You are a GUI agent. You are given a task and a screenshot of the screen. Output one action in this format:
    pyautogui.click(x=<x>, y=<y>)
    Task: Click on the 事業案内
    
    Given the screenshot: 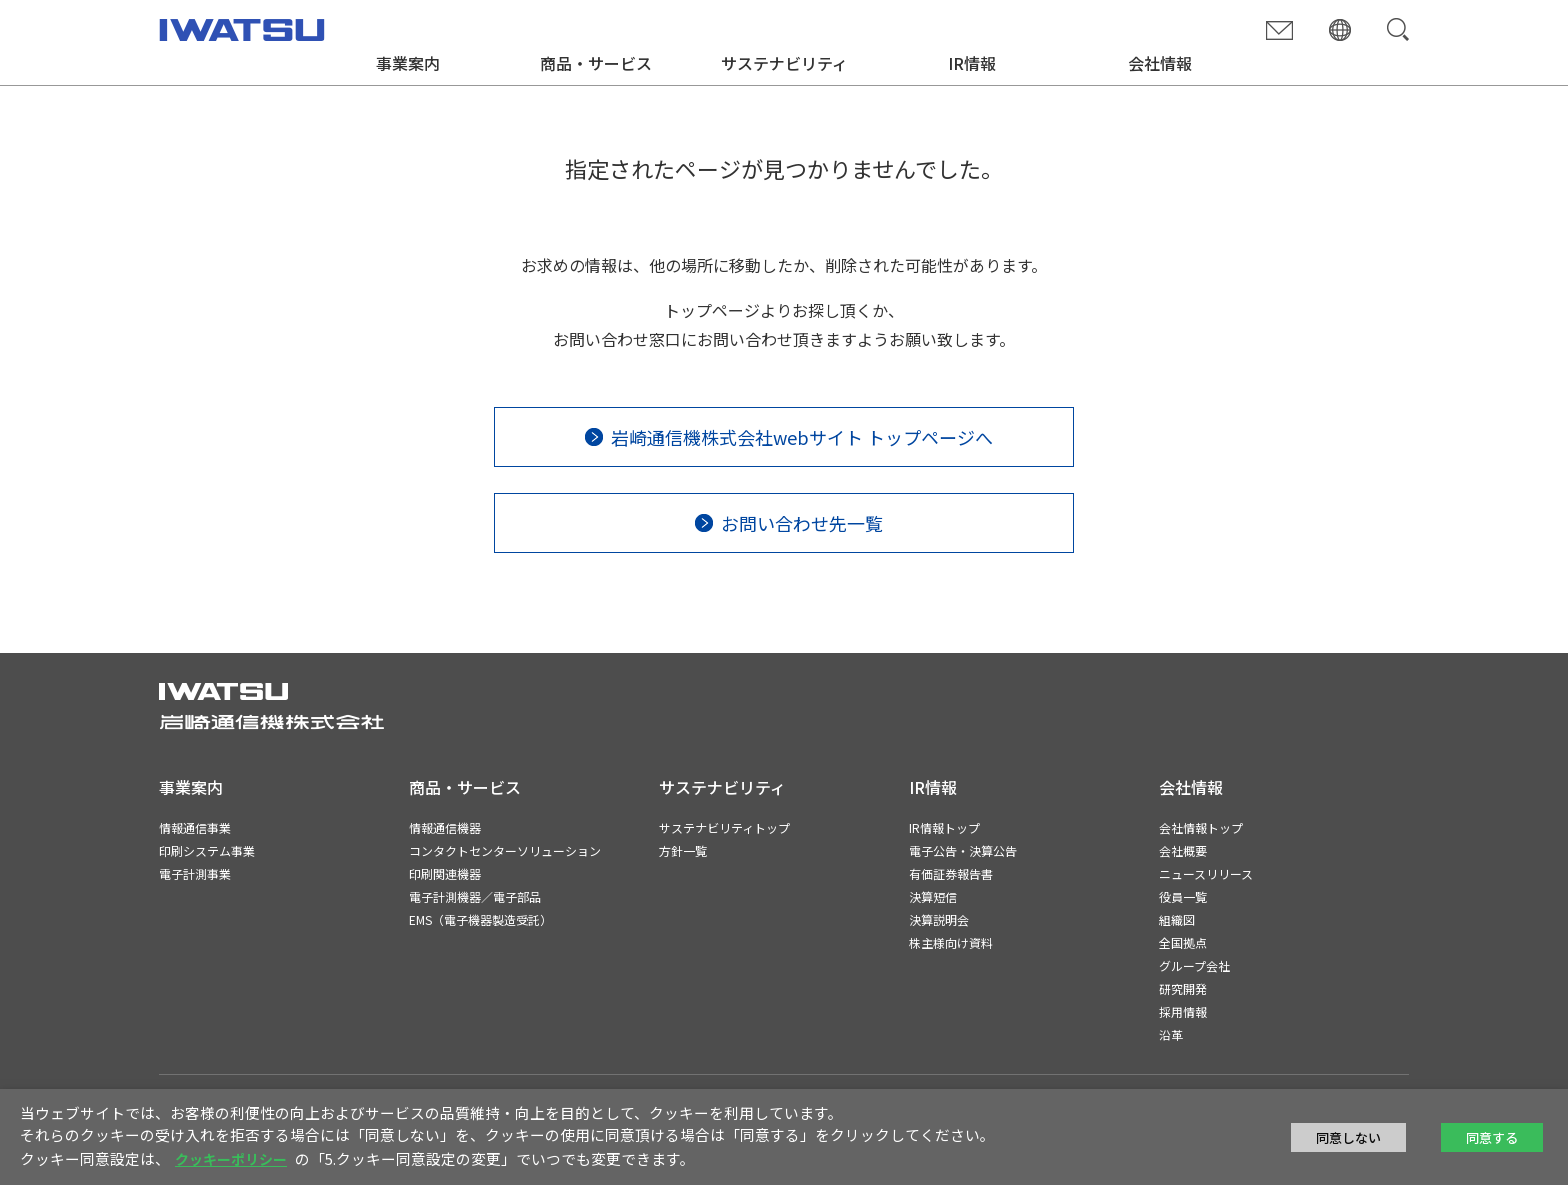 What is the action you would take?
    pyautogui.click(x=408, y=63)
    